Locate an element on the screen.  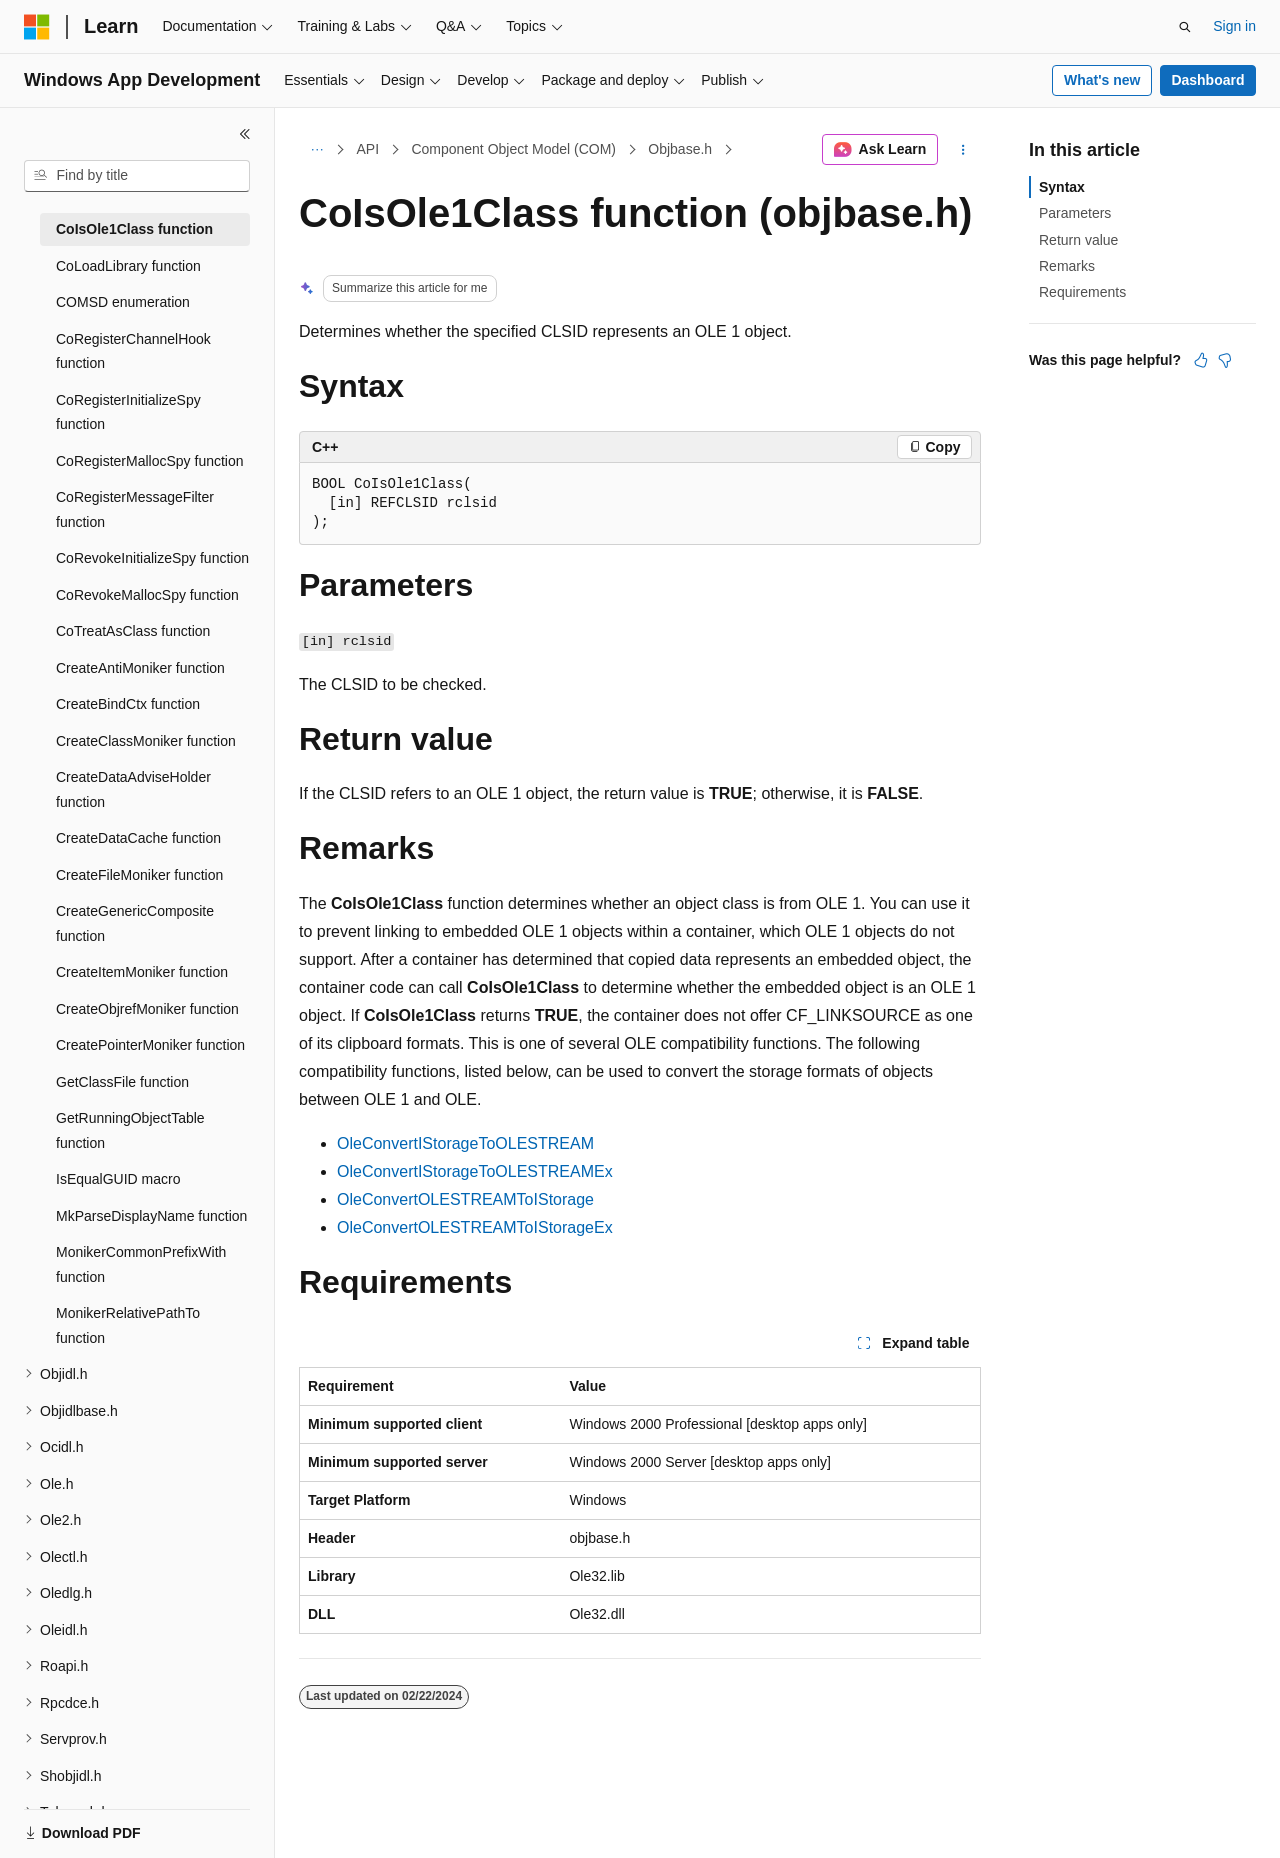
Parameters is located at coordinates (1075, 213).